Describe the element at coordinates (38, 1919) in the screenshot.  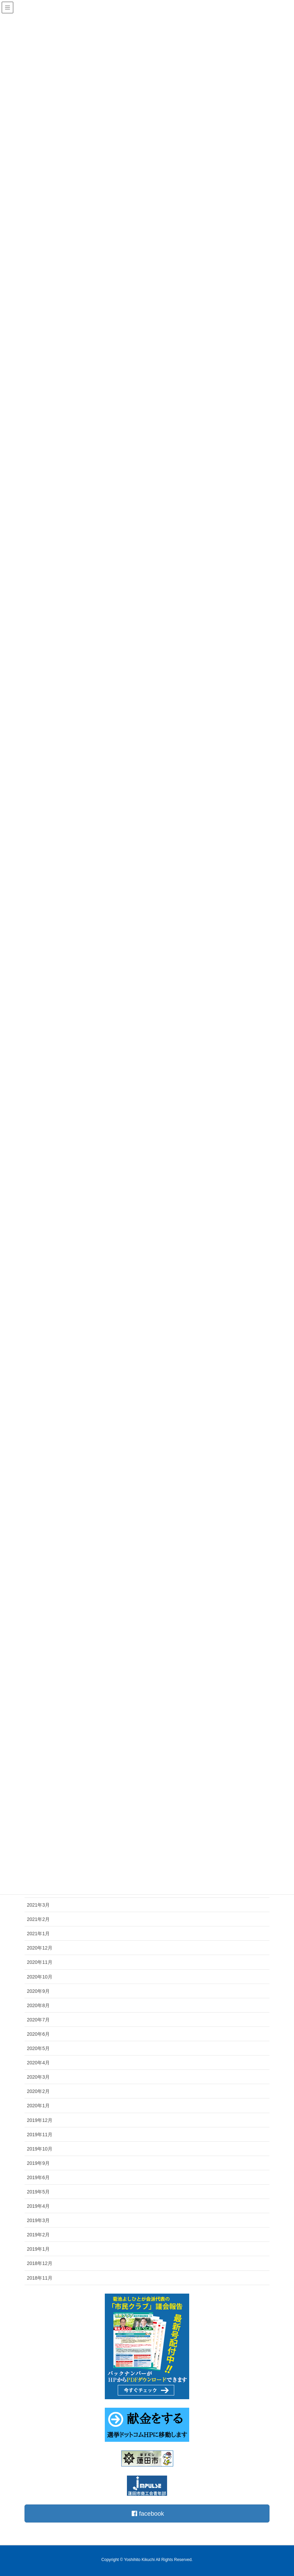
I see `2021年2月` at that location.